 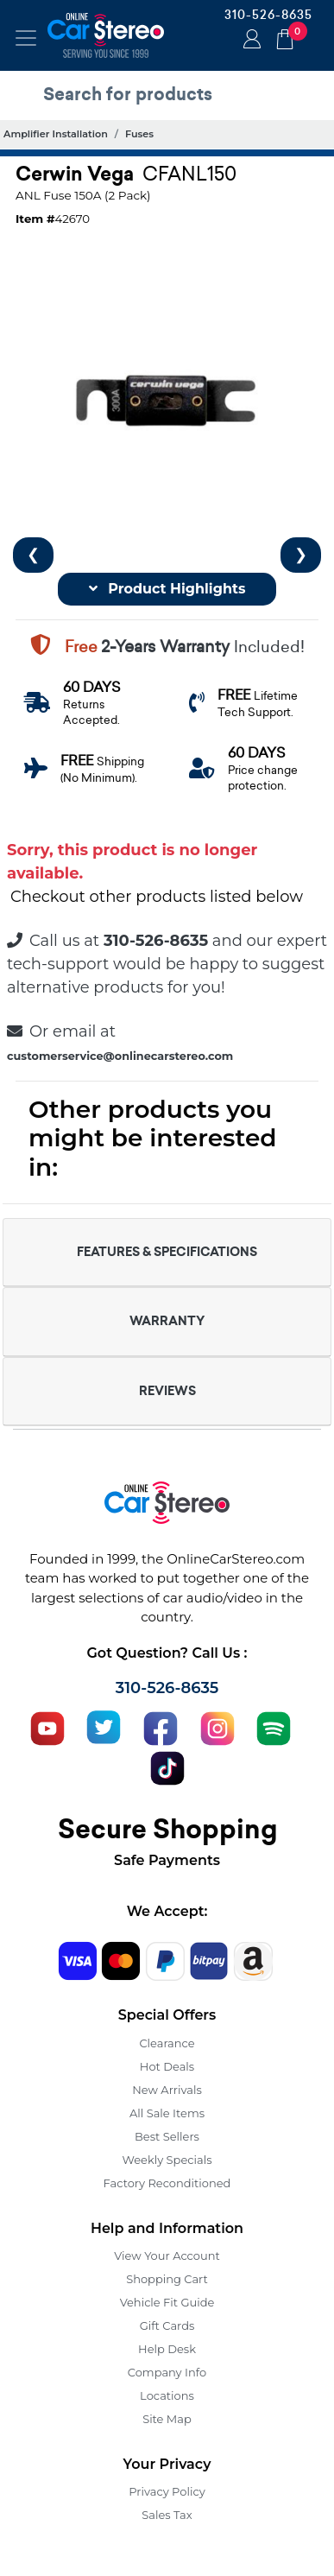 What do you see at coordinates (167, 2136) in the screenshot?
I see `Best Sellers` at bounding box center [167, 2136].